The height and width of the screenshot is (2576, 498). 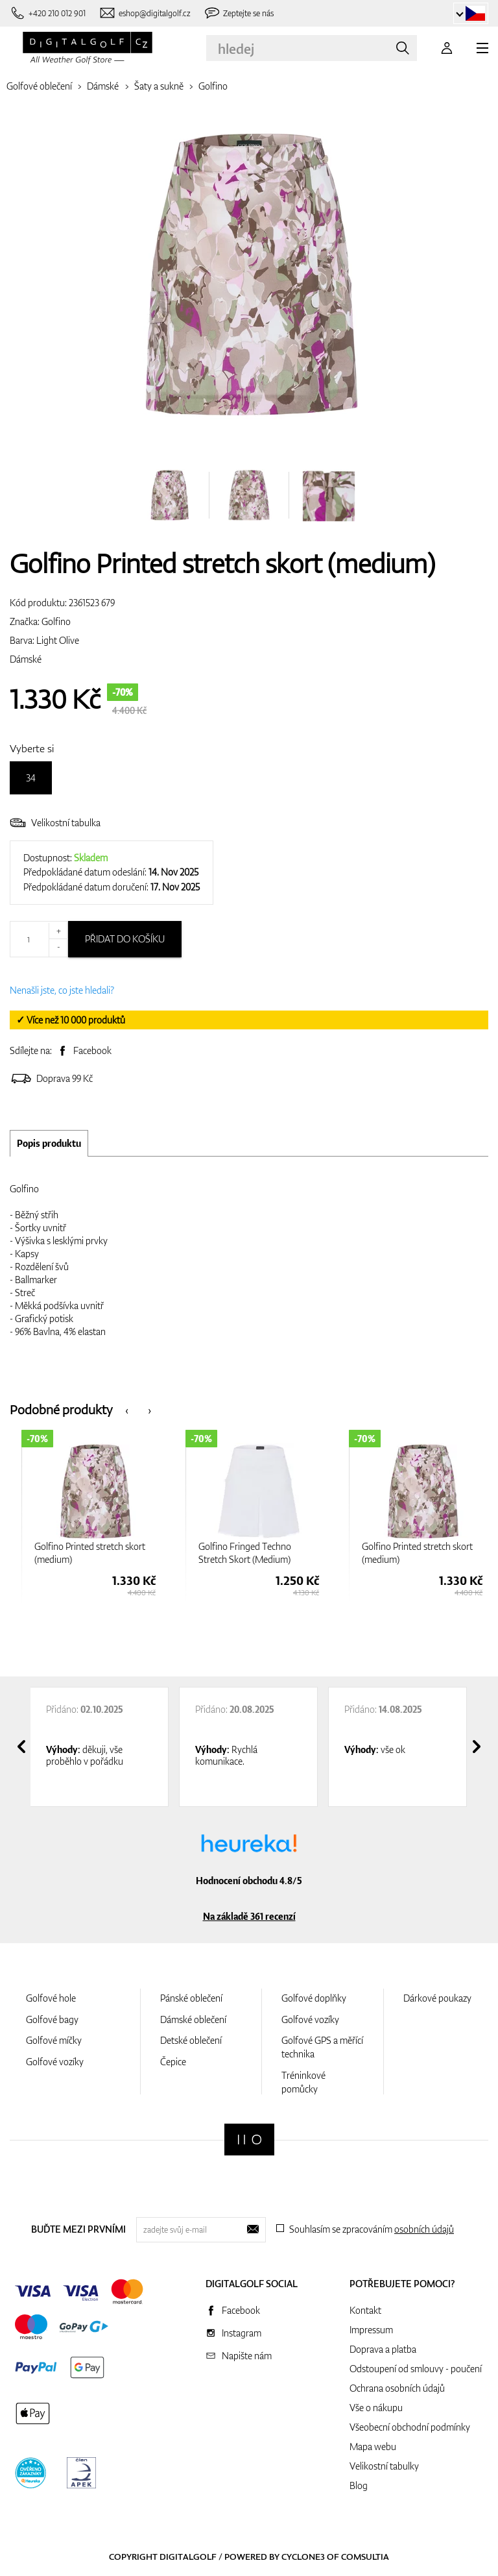 What do you see at coordinates (247, 2355) in the screenshot?
I see `Napište nám` at bounding box center [247, 2355].